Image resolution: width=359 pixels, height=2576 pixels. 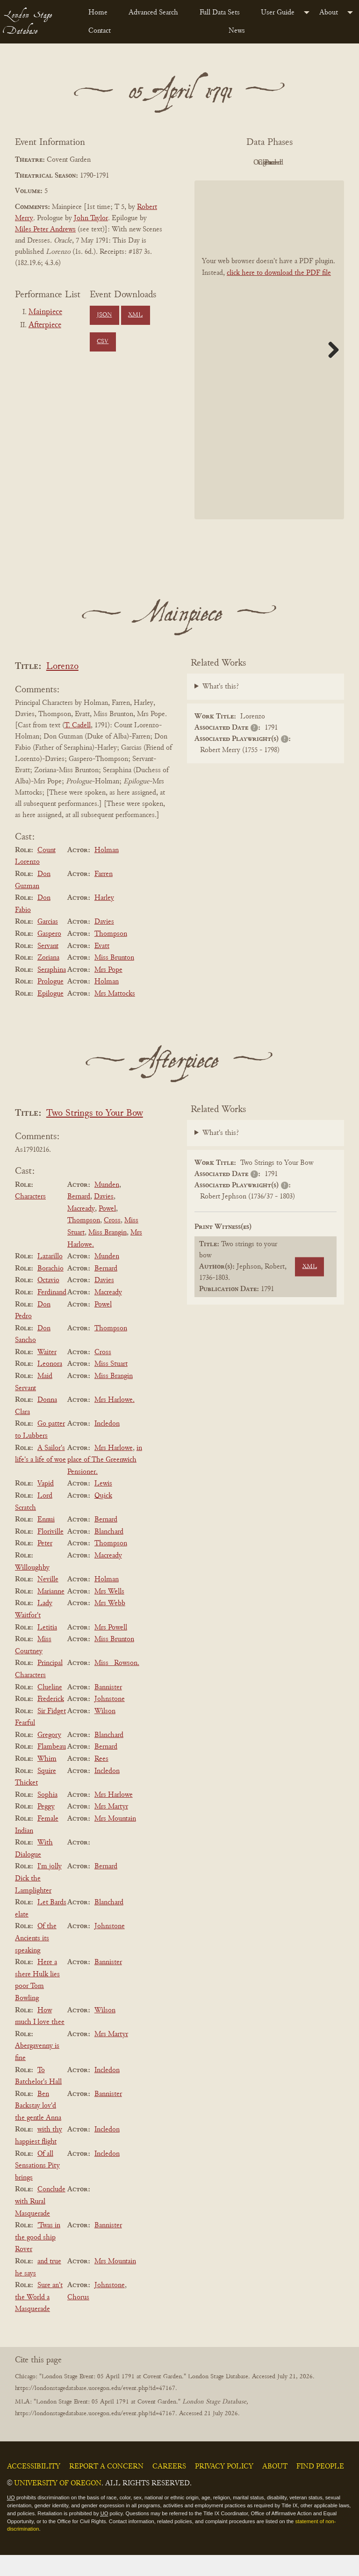 What do you see at coordinates (330, 371) in the screenshot?
I see `Next` at bounding box center [330, 371].